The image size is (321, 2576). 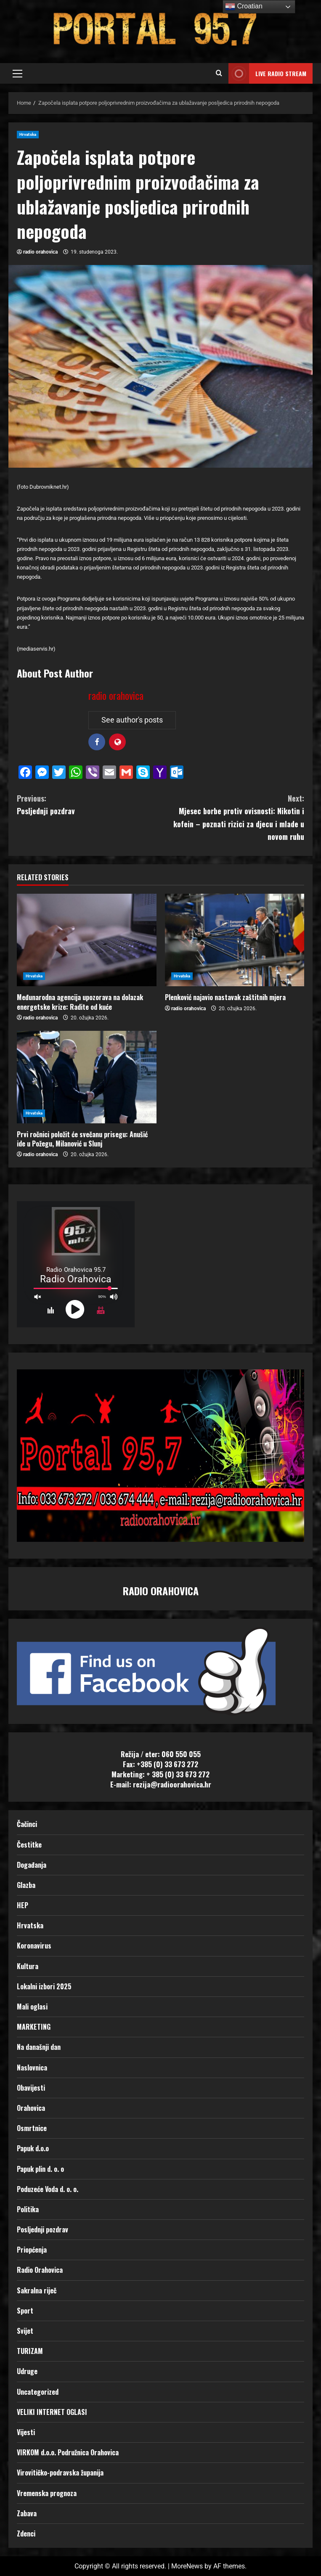 I want to click on Vremenska prognoza, so click(x=47, y=2493).